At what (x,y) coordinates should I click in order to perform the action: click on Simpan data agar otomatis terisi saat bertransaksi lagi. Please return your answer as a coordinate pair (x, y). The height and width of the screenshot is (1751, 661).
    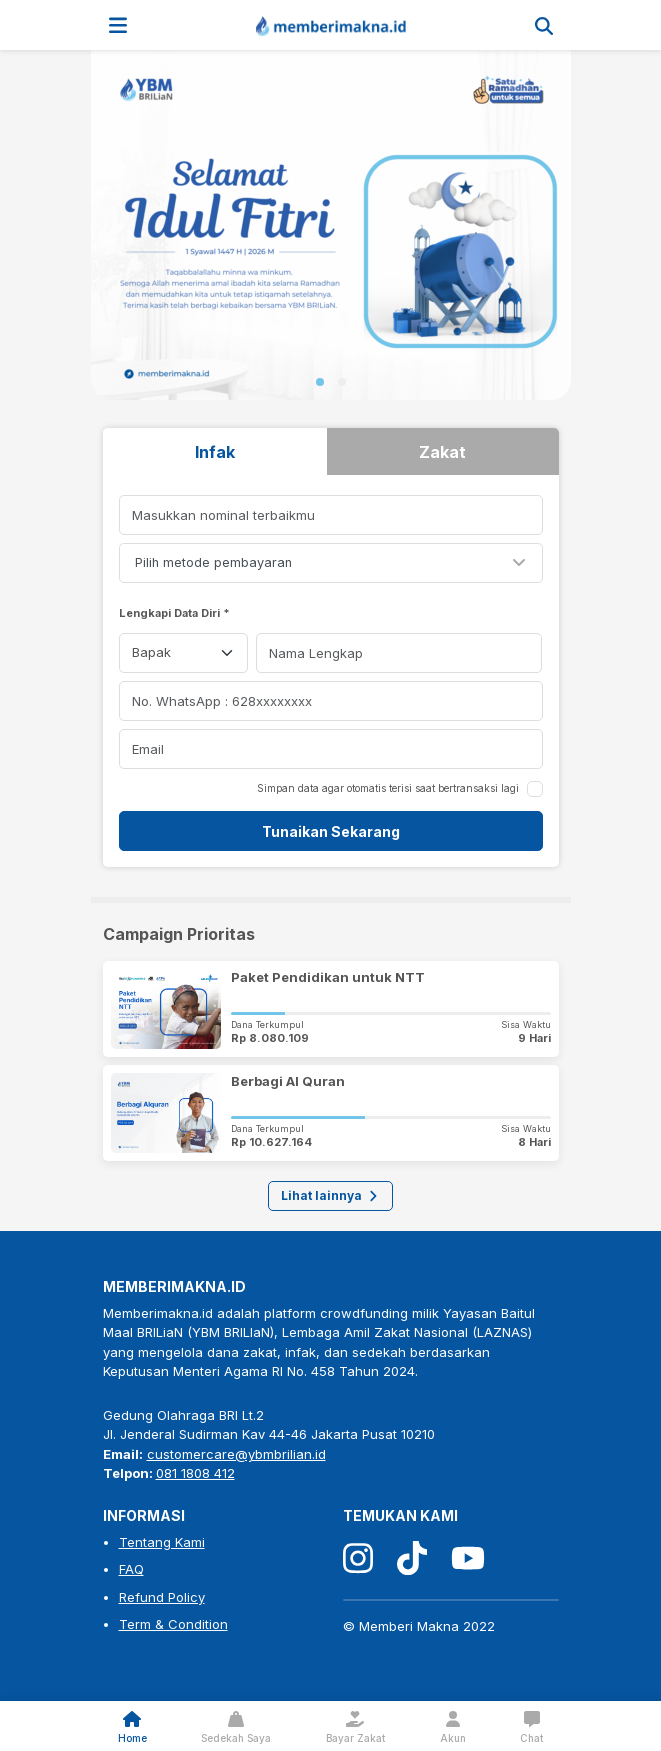
    Looking at the image, I should click on (388, 788).